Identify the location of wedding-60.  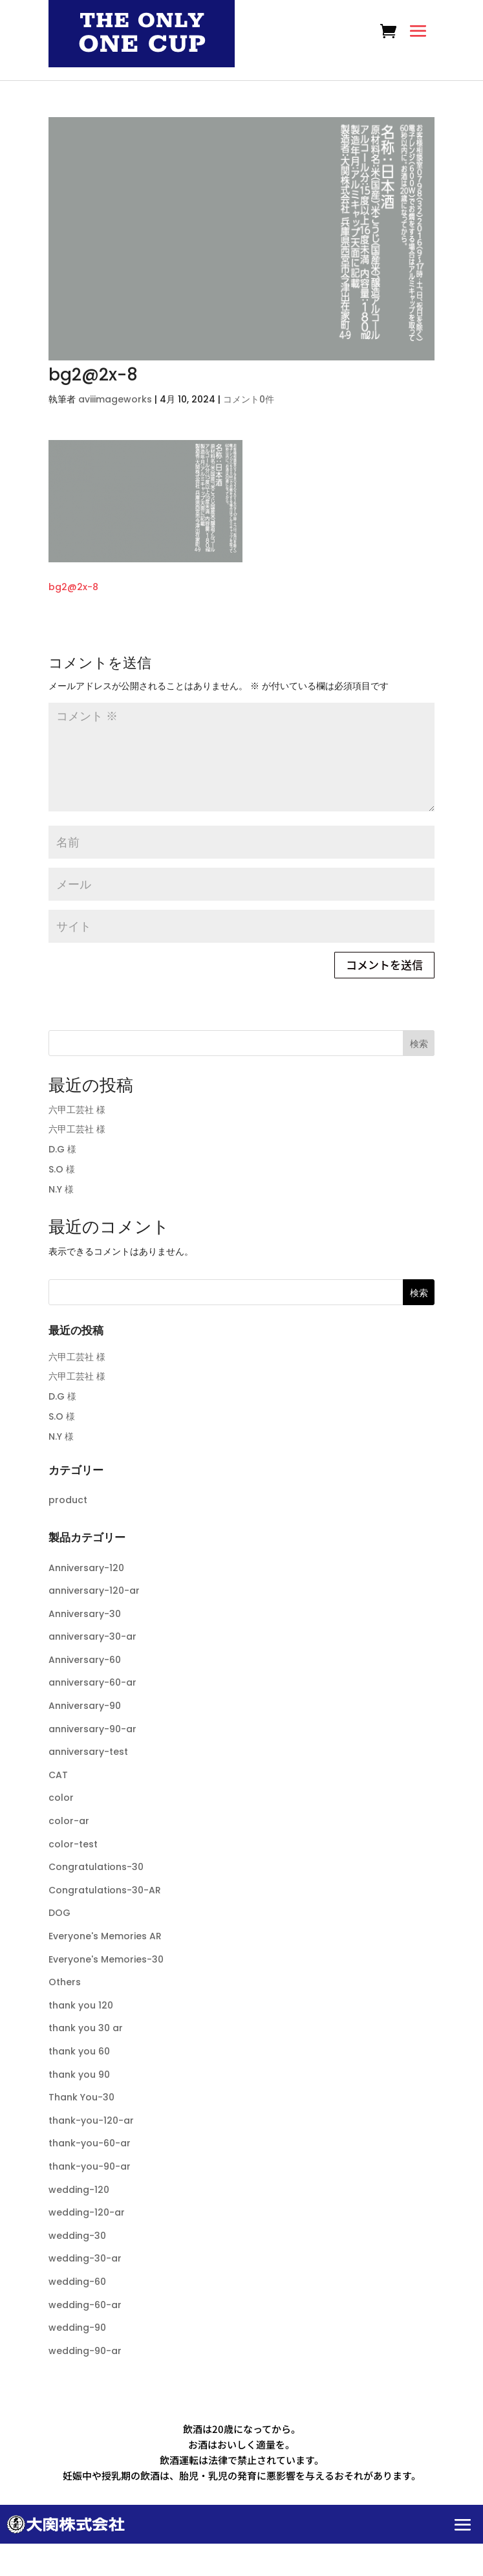
(77, 2281).